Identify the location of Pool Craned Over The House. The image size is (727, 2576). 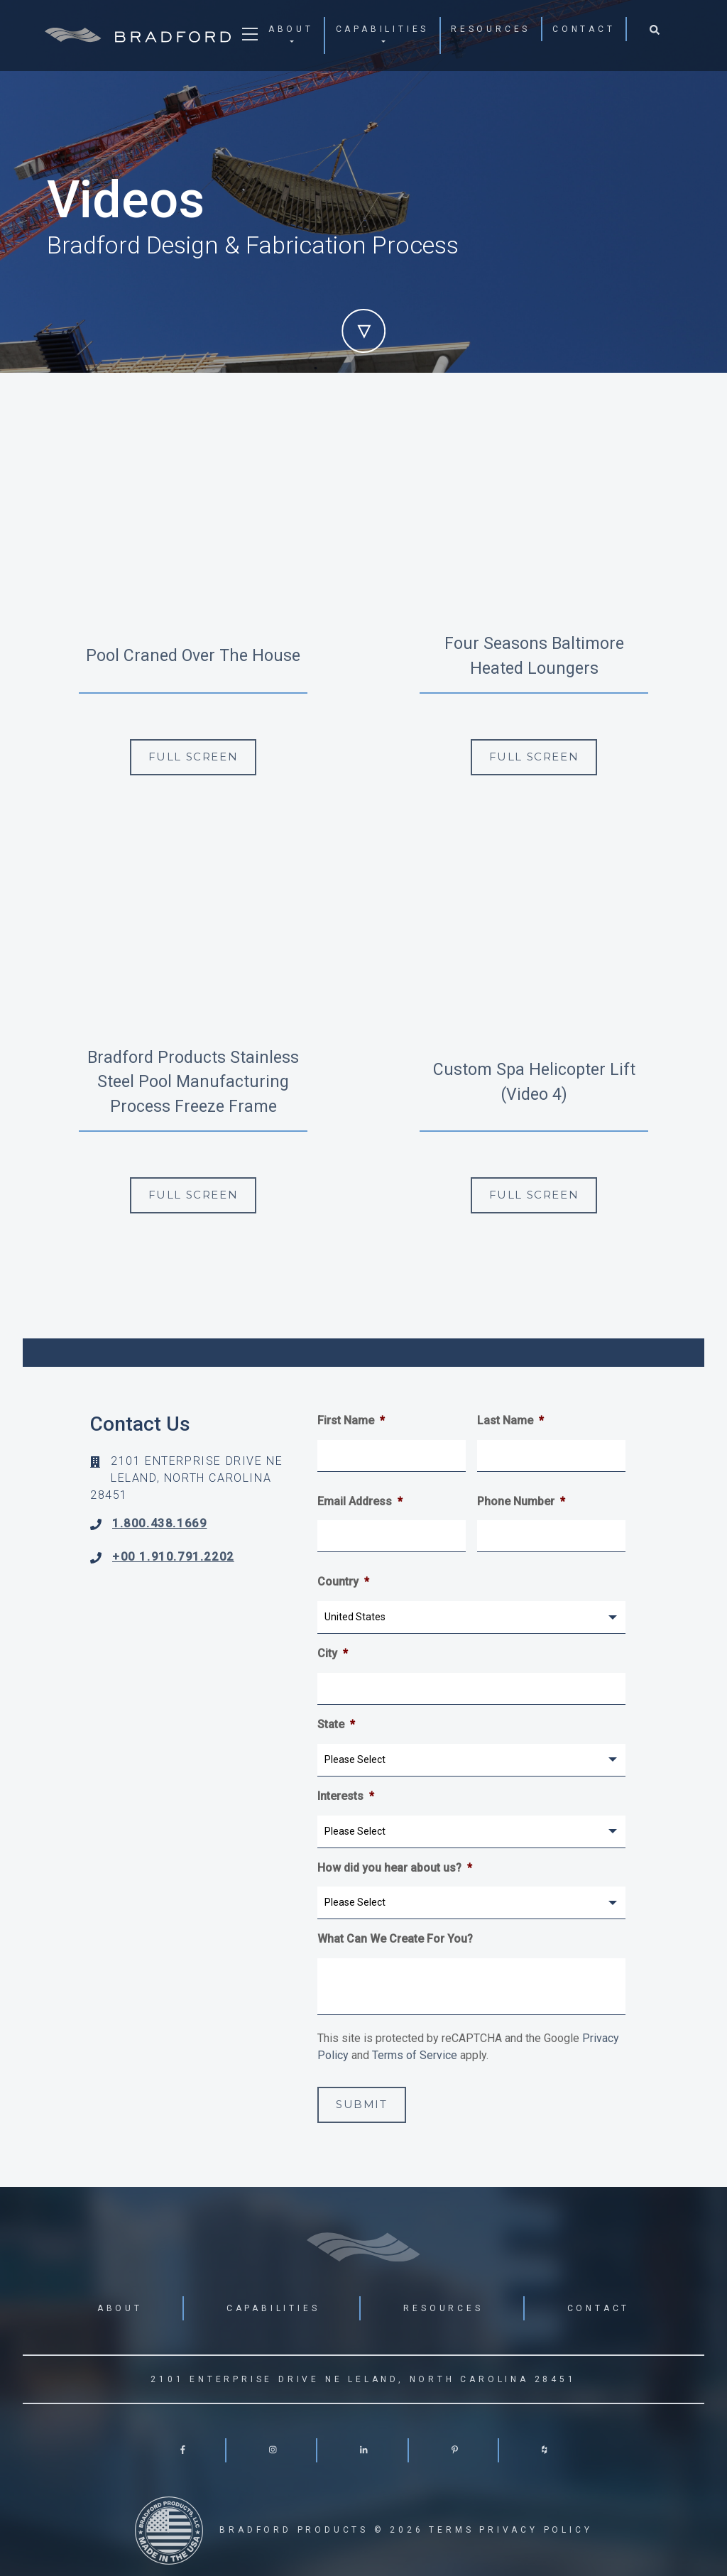
(193, 655).